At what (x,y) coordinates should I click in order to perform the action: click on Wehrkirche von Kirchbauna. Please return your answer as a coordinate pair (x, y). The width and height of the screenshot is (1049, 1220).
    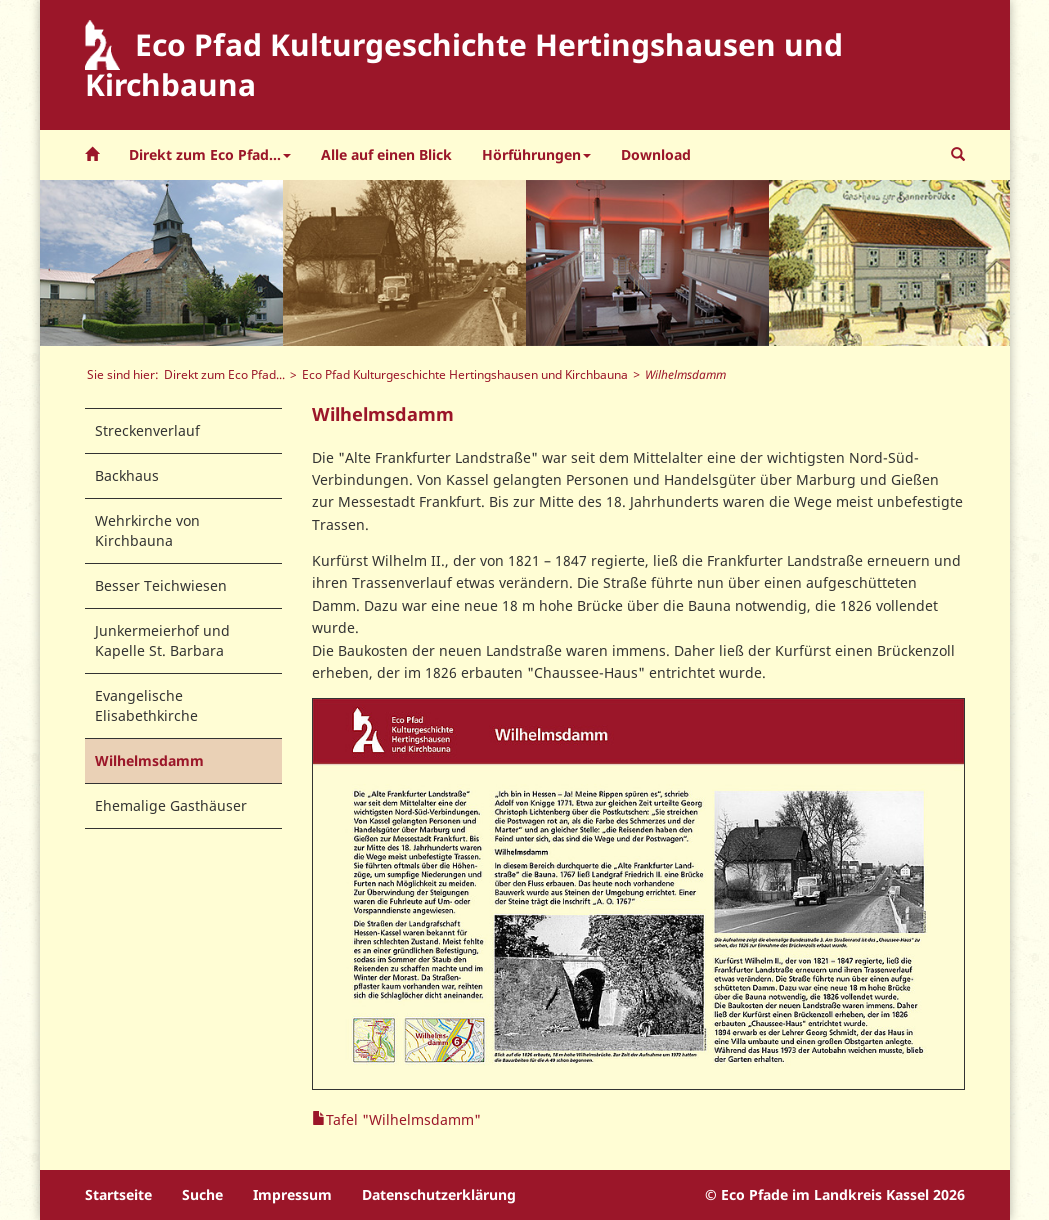
    Looking at the image, I should click on (147, 530).